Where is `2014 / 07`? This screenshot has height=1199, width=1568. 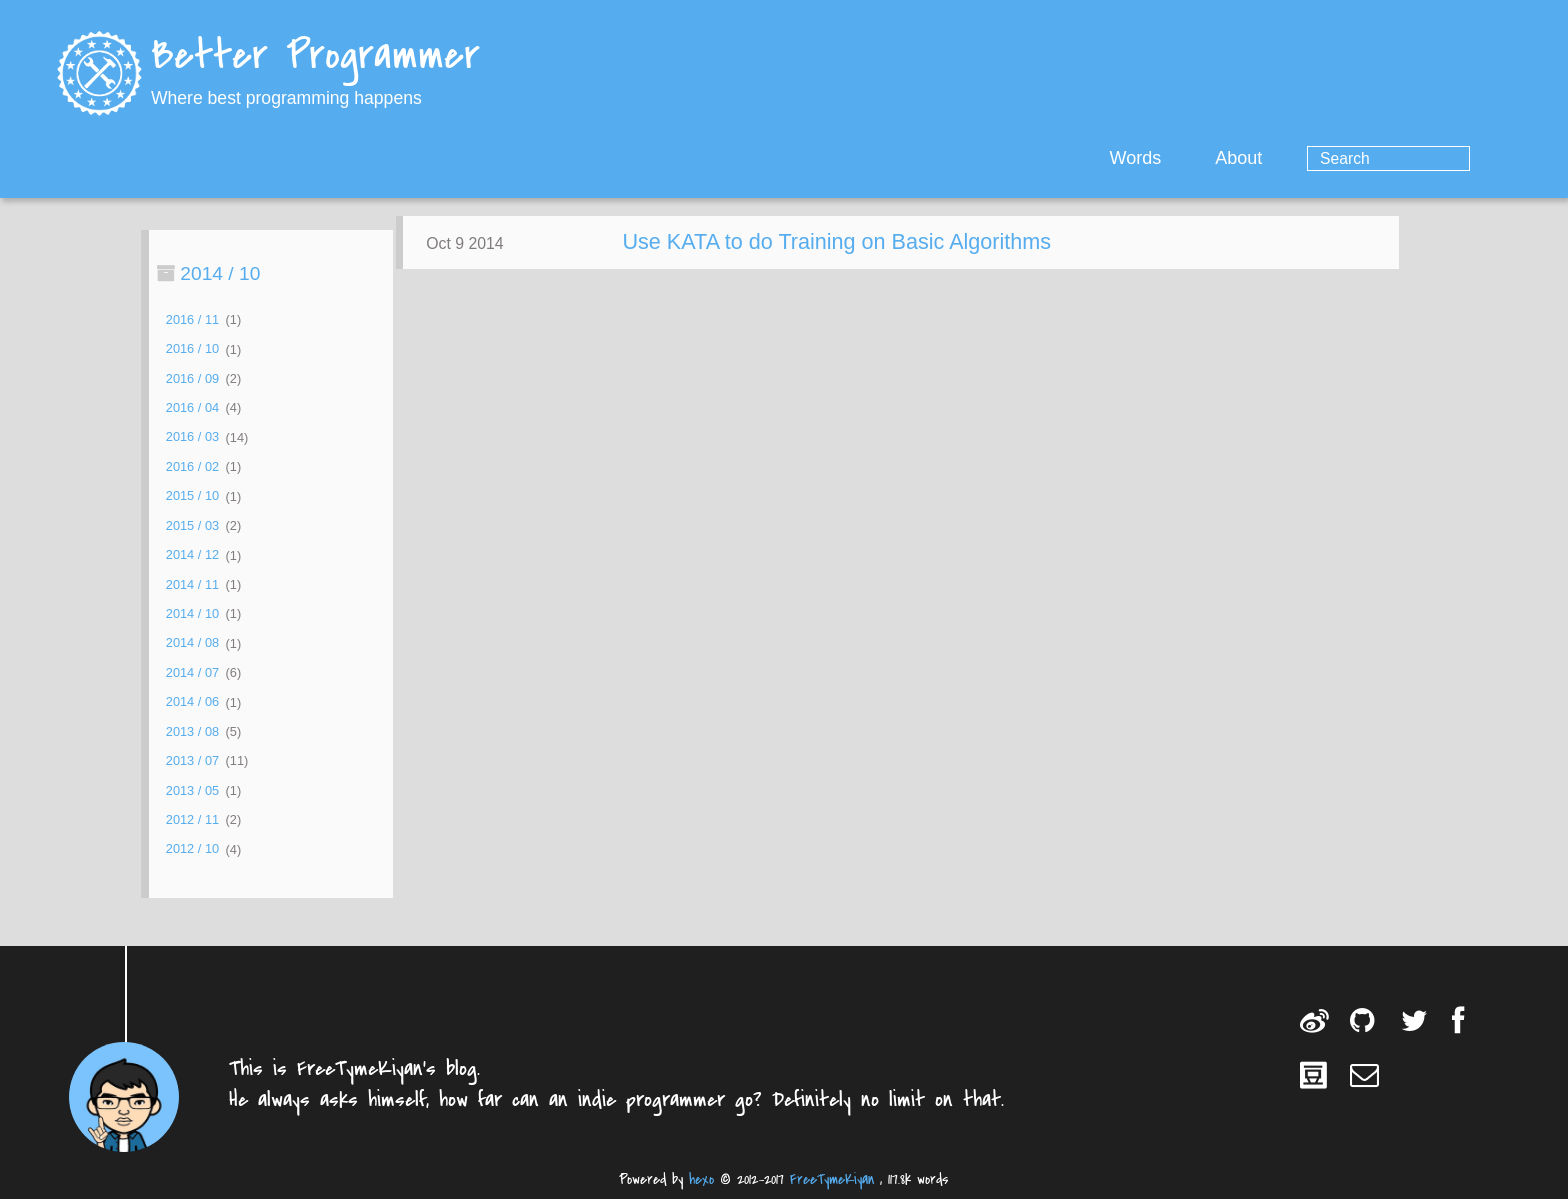
2014 / 07 is located at coordinates (192, 672).